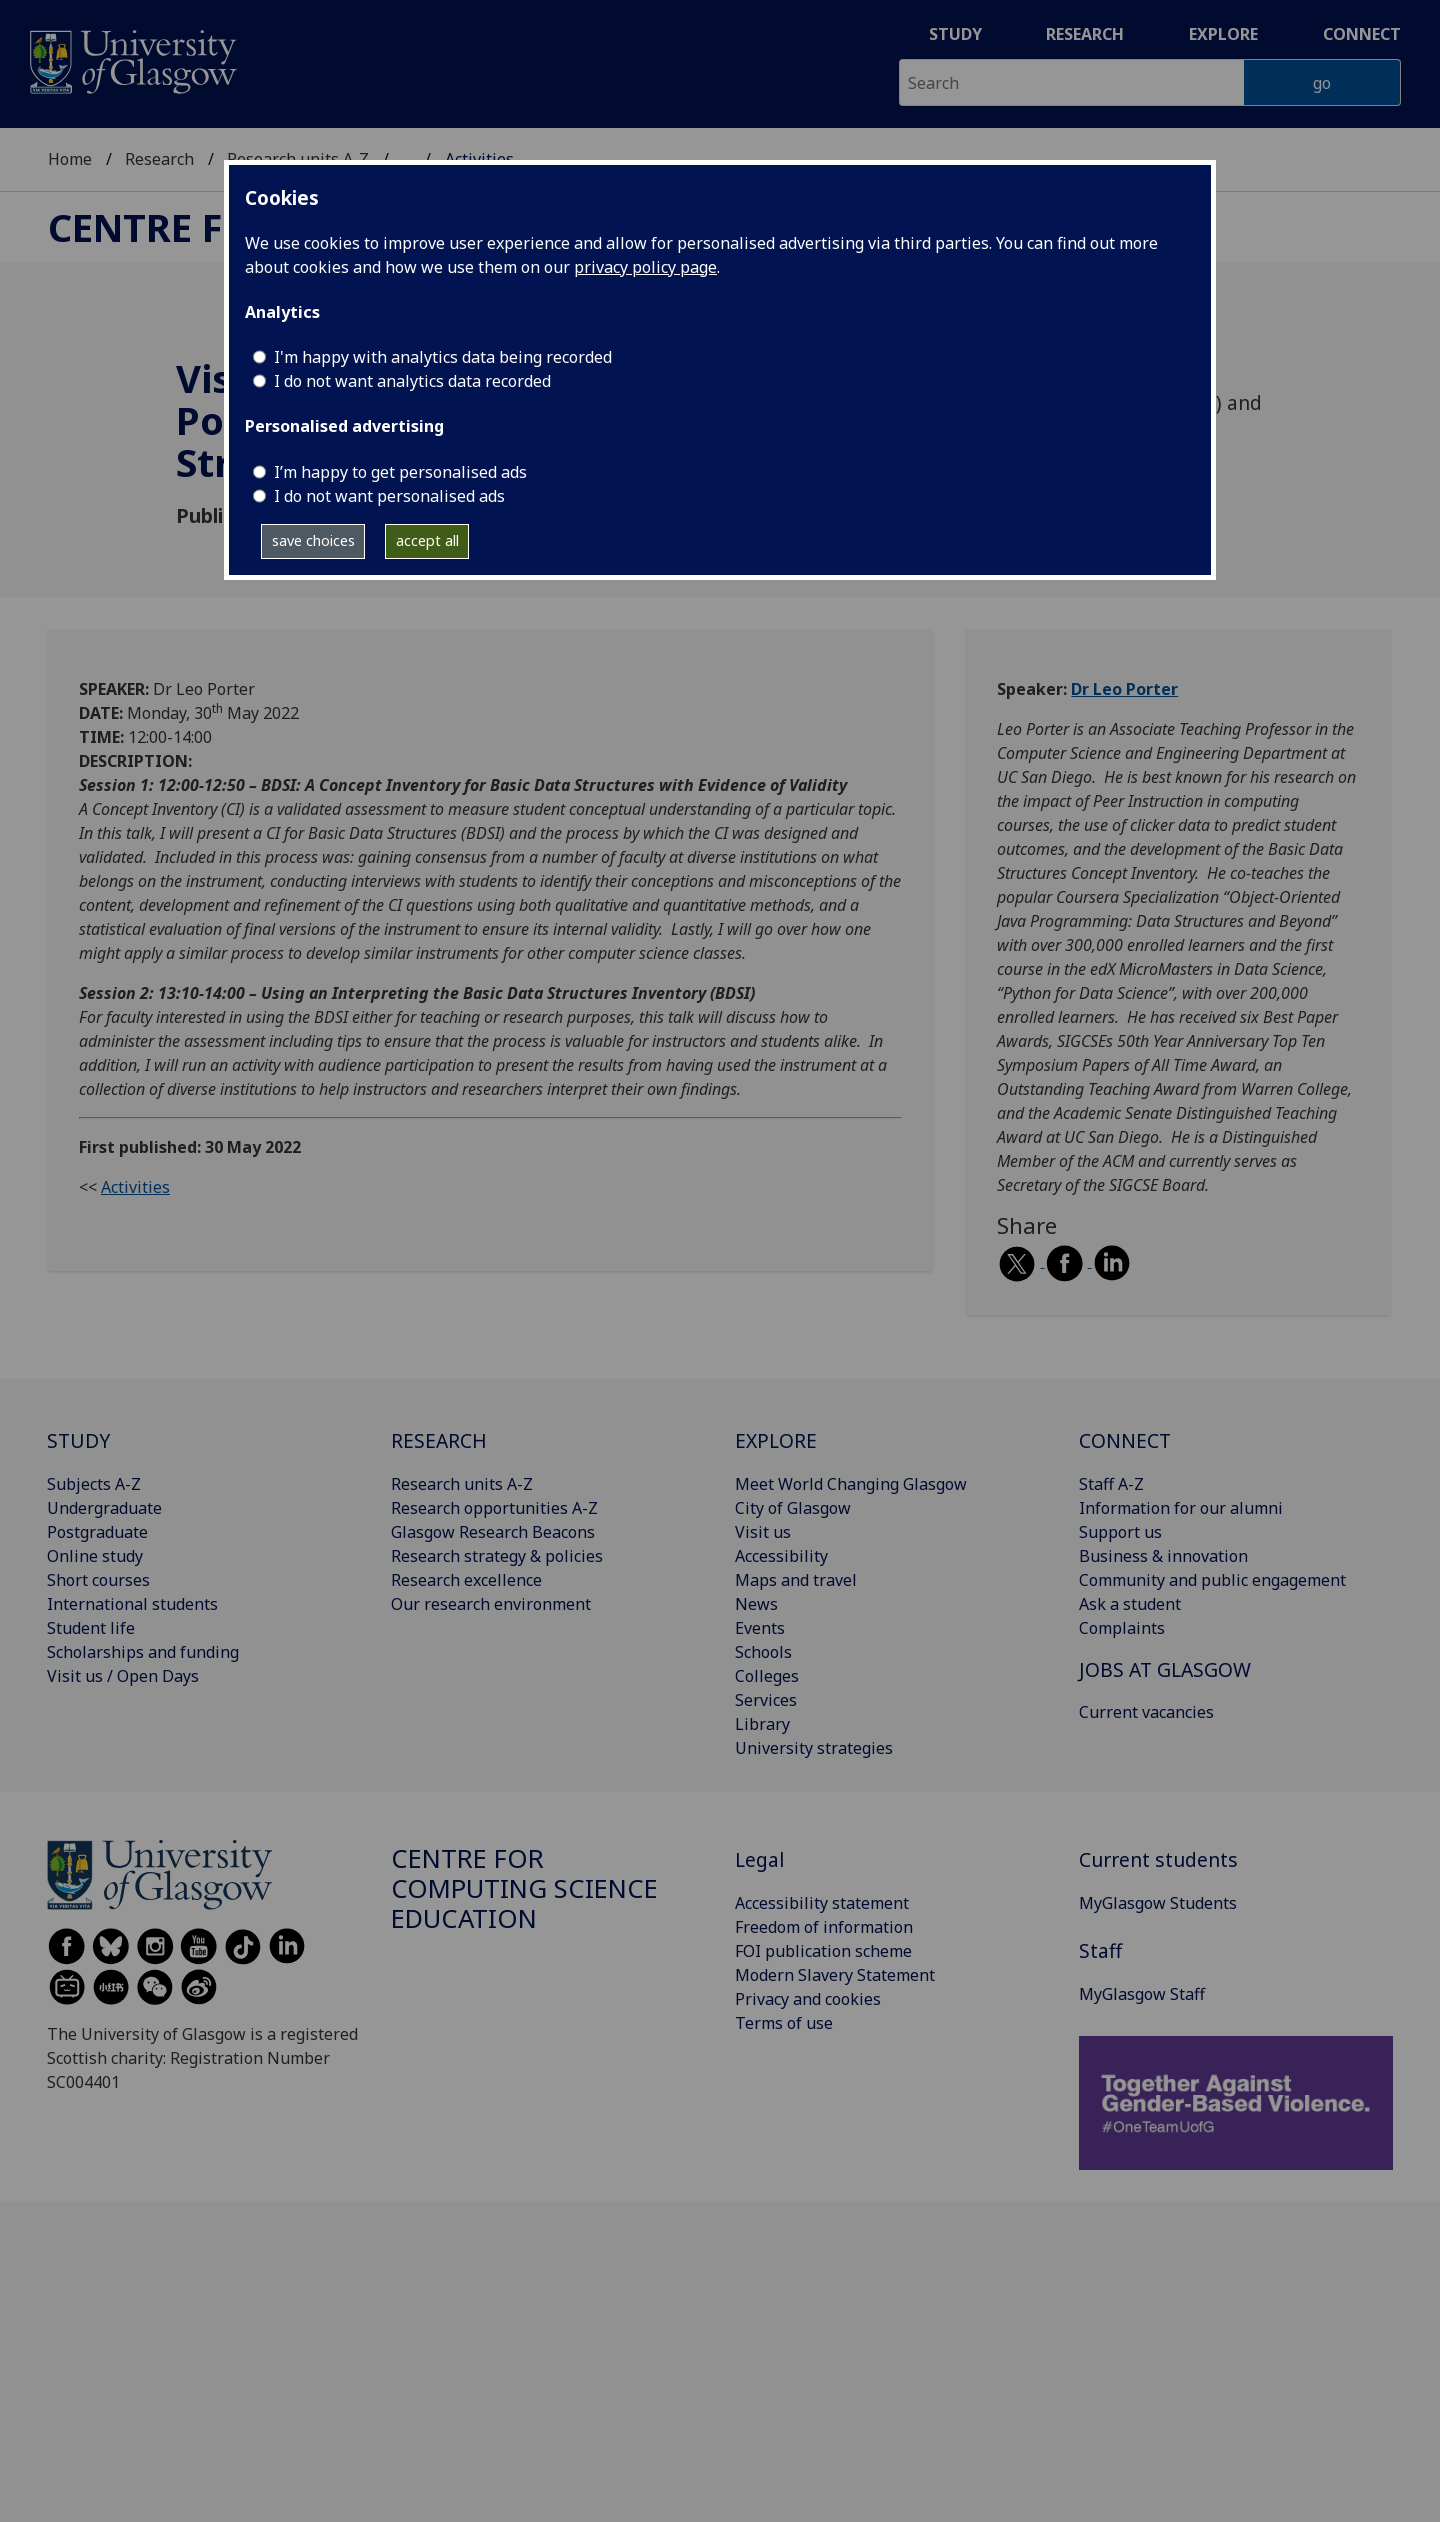 Image resolution: width=1440 pixels, height=2522 pixels. What do you see at coordinates (756, 1604) in the screenshot?
I see `News` at bounding box center [756, 1604].